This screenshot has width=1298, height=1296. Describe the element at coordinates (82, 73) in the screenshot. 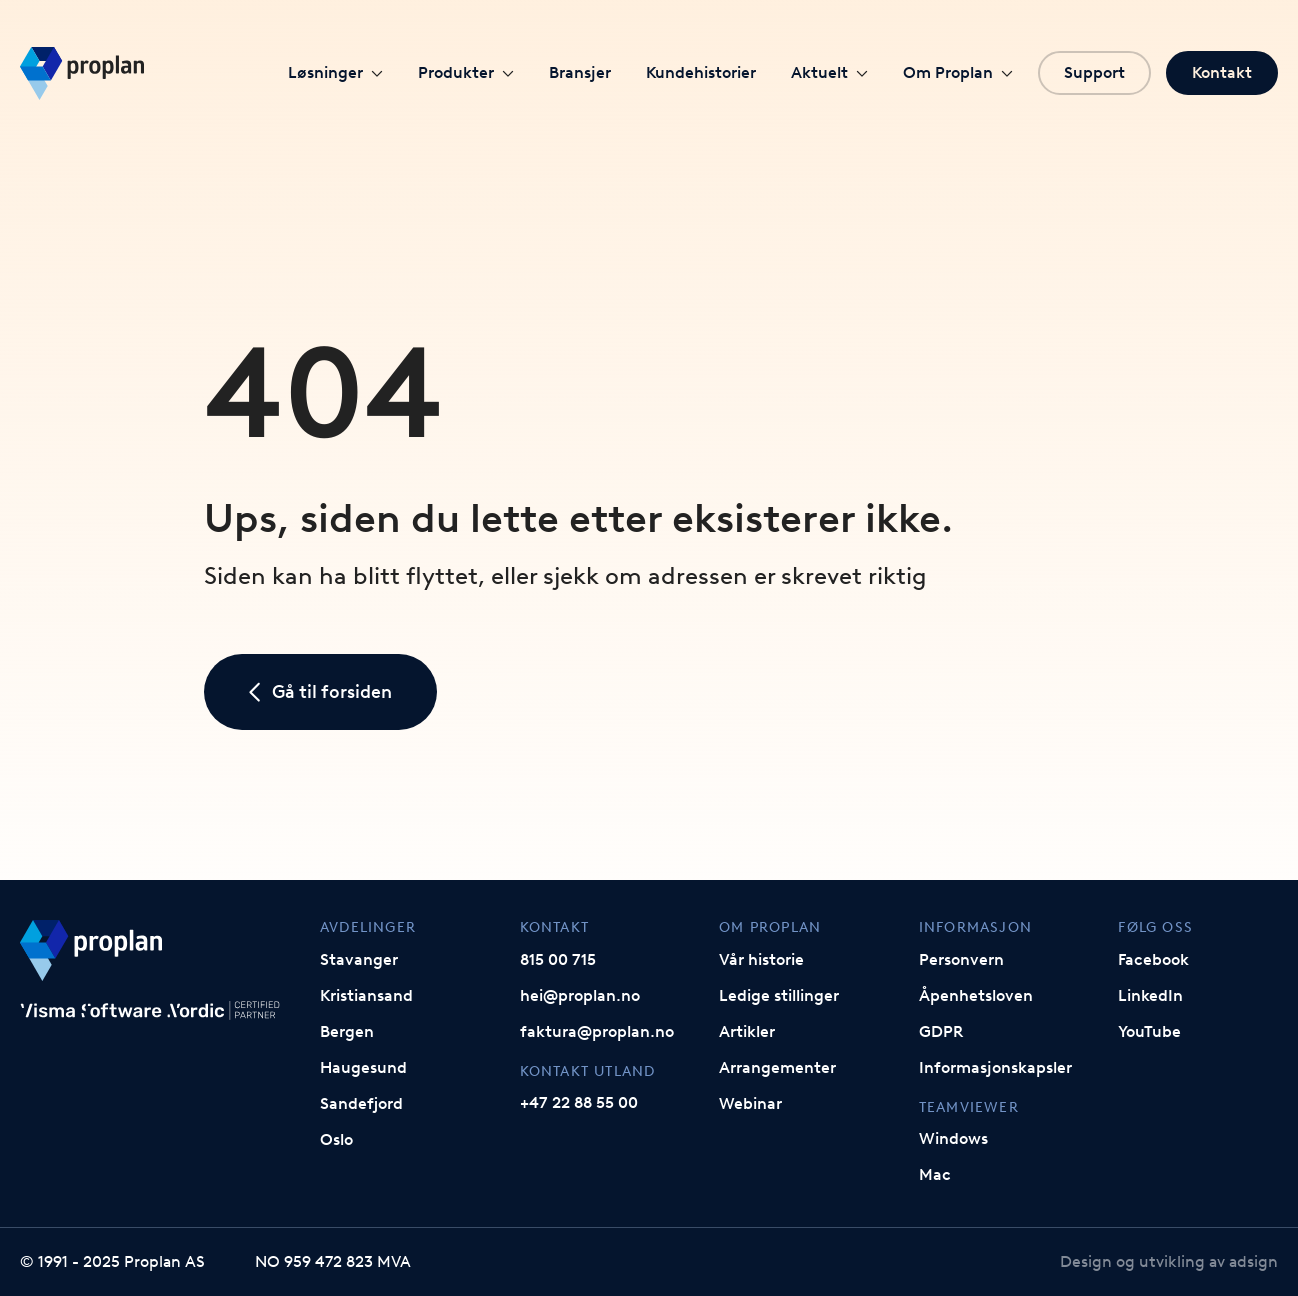

I see `[Gå til forsiden]` at that location.